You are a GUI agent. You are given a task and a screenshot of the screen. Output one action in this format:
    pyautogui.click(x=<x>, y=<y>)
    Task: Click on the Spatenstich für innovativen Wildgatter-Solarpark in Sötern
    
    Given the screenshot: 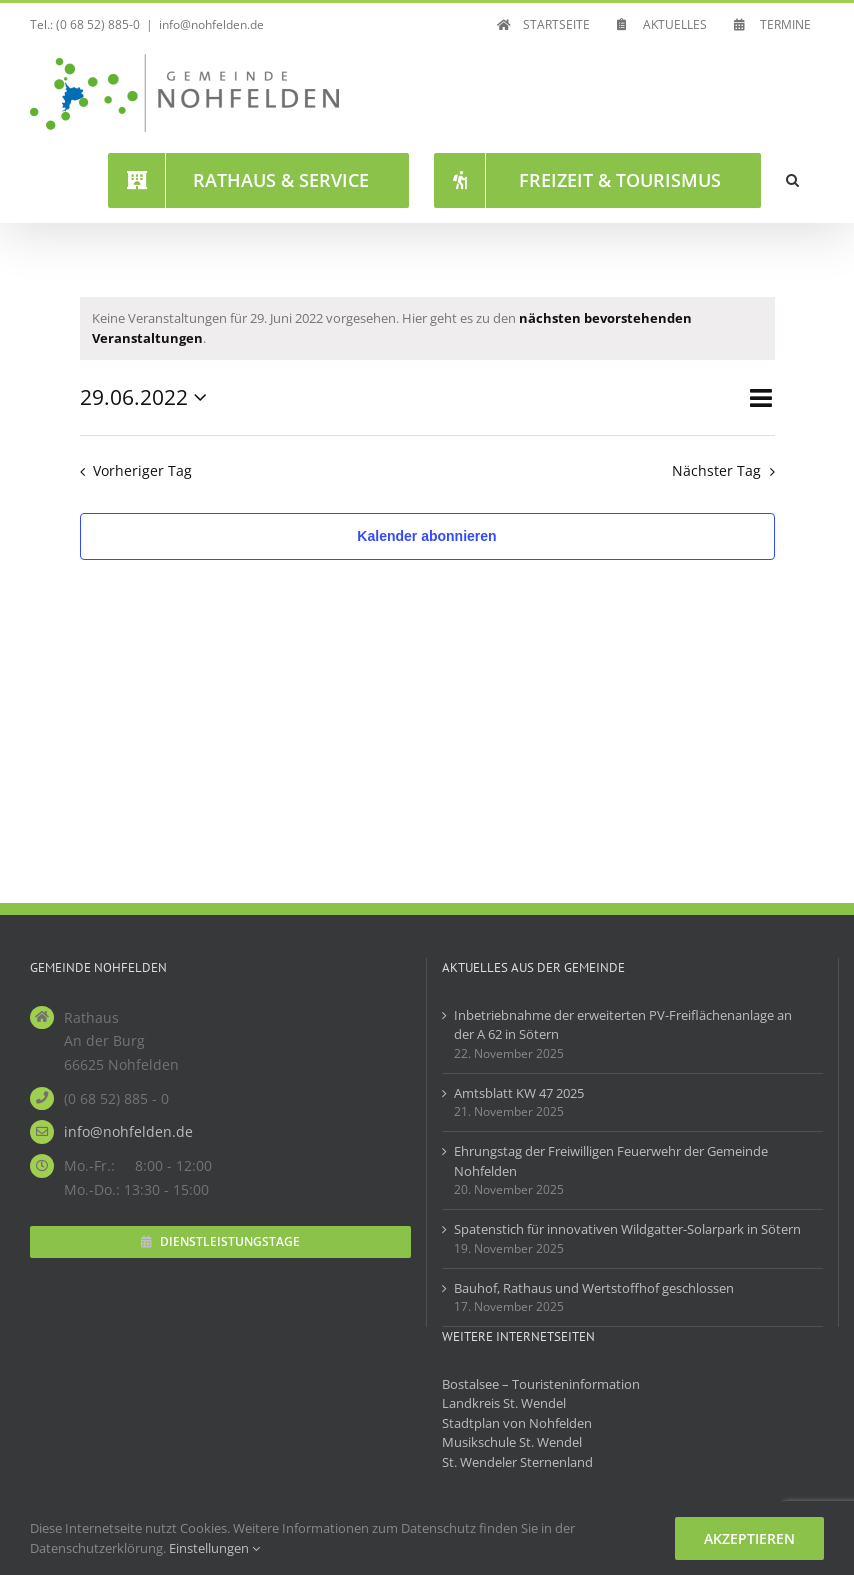 What is the action you would take?
    pyautogui.click(x=627, y=1229)
    